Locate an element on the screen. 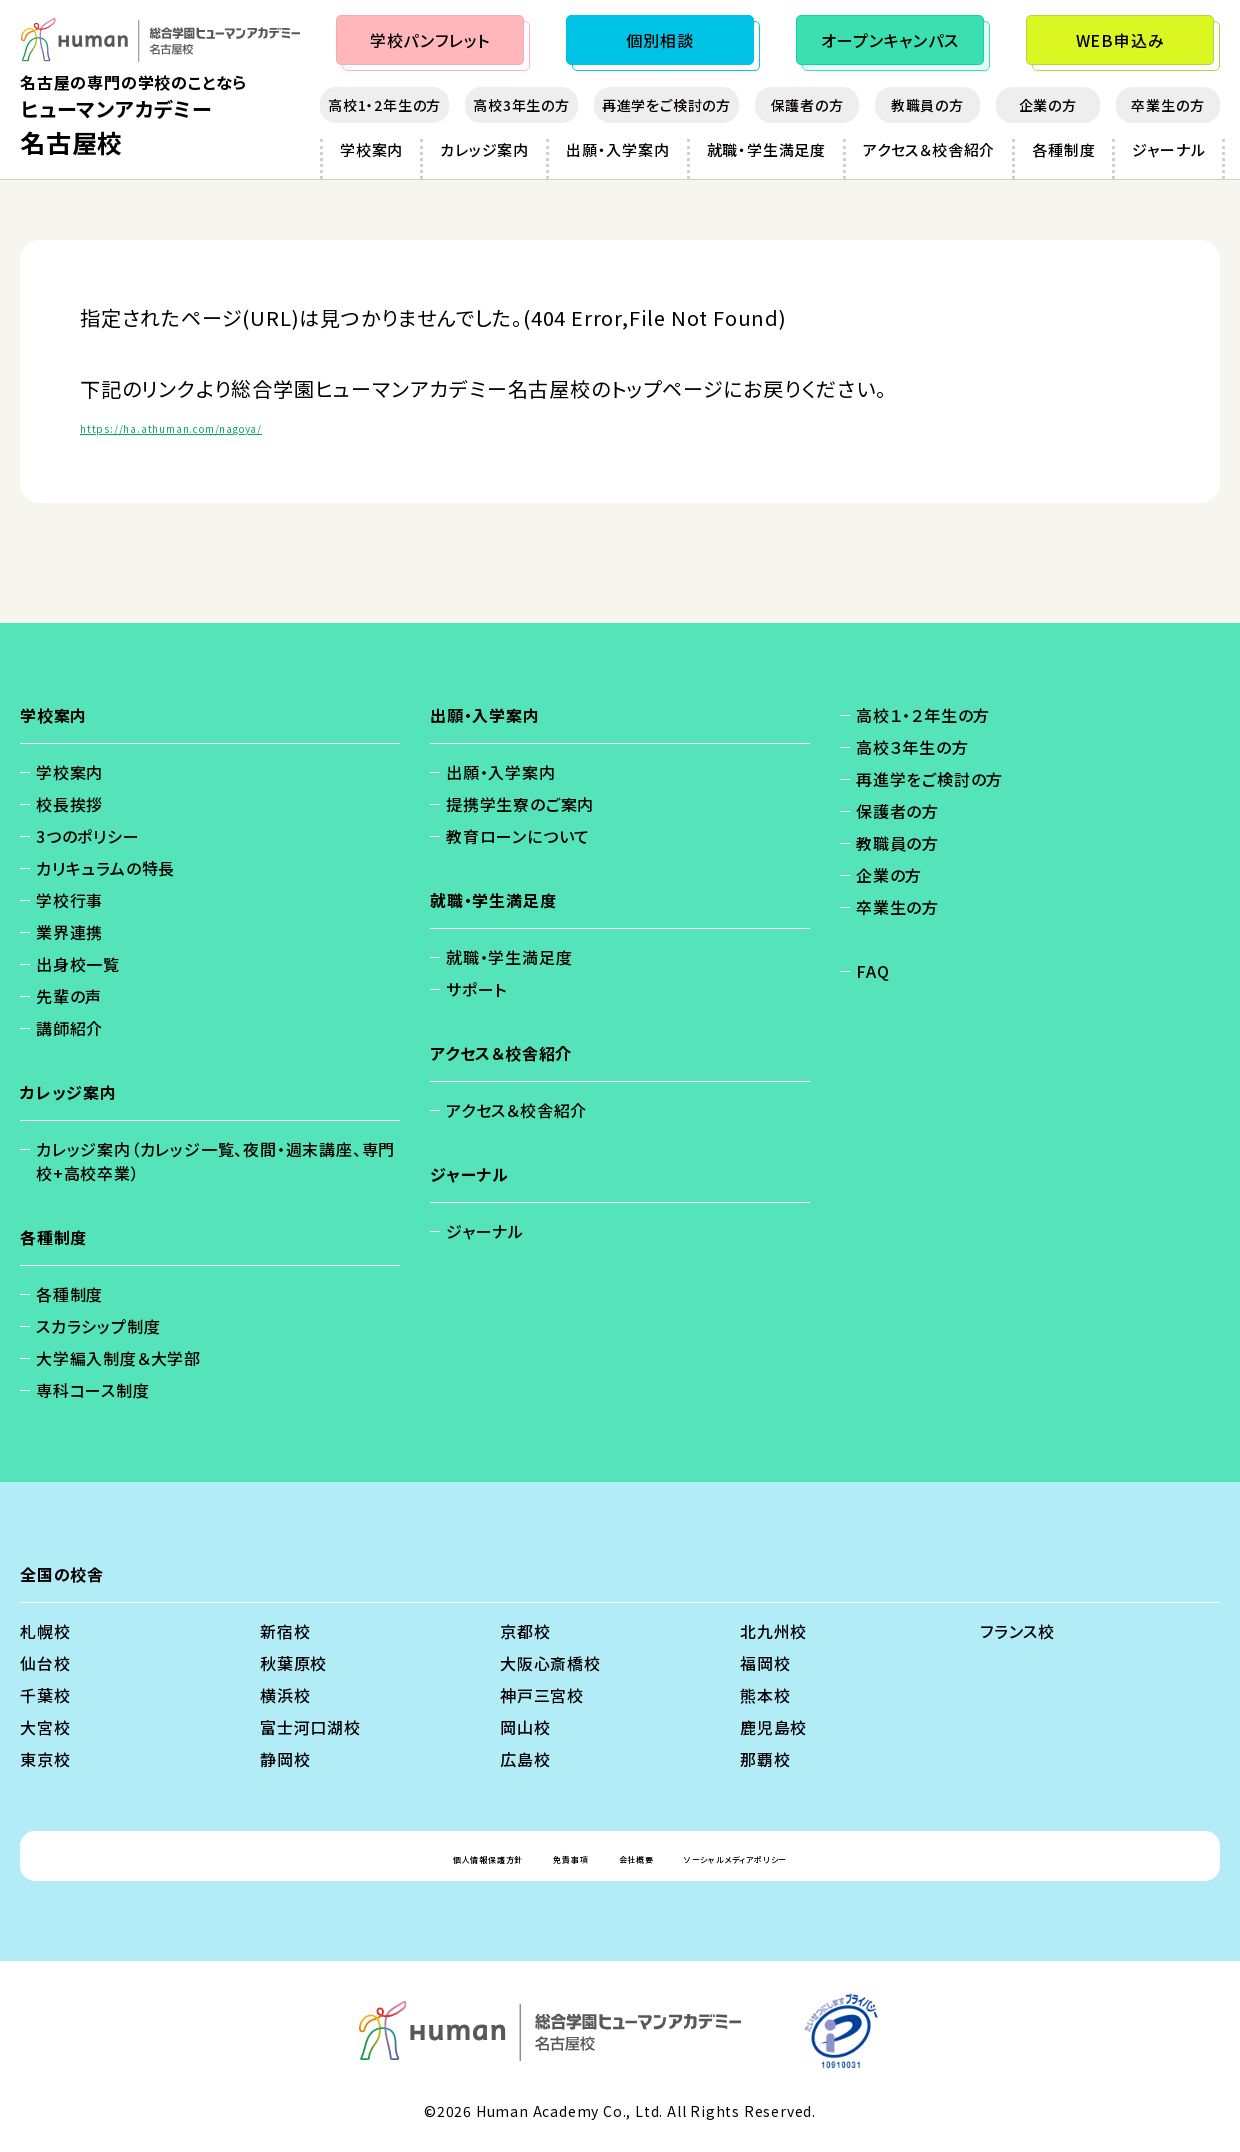  スカラシップ制度 is located at coordinates (98, 1326).